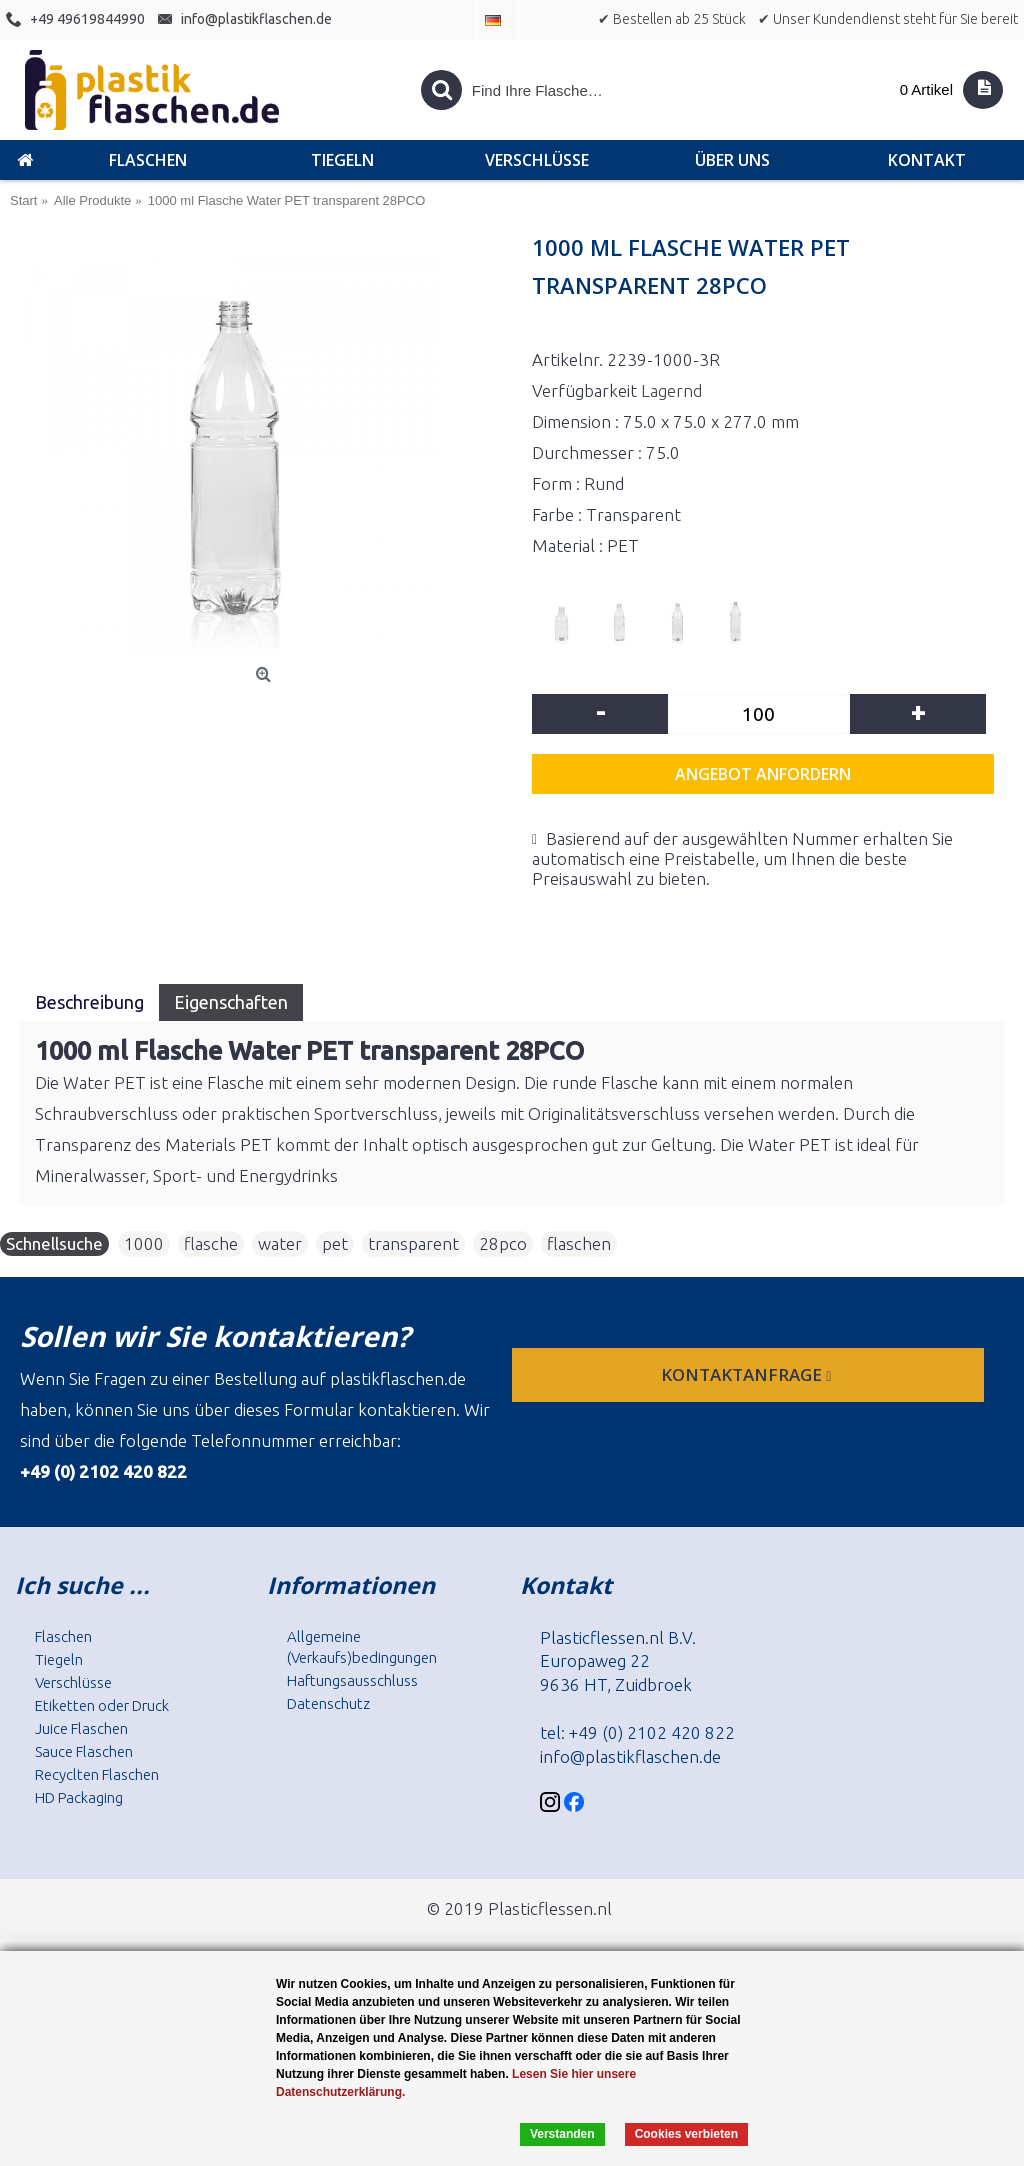 The width and height of the screenshot is (1024, 2166). What do you see at coordinates (503, 1243) in the screenshot?
I see `28pco` at bounding box center [503, 1243].